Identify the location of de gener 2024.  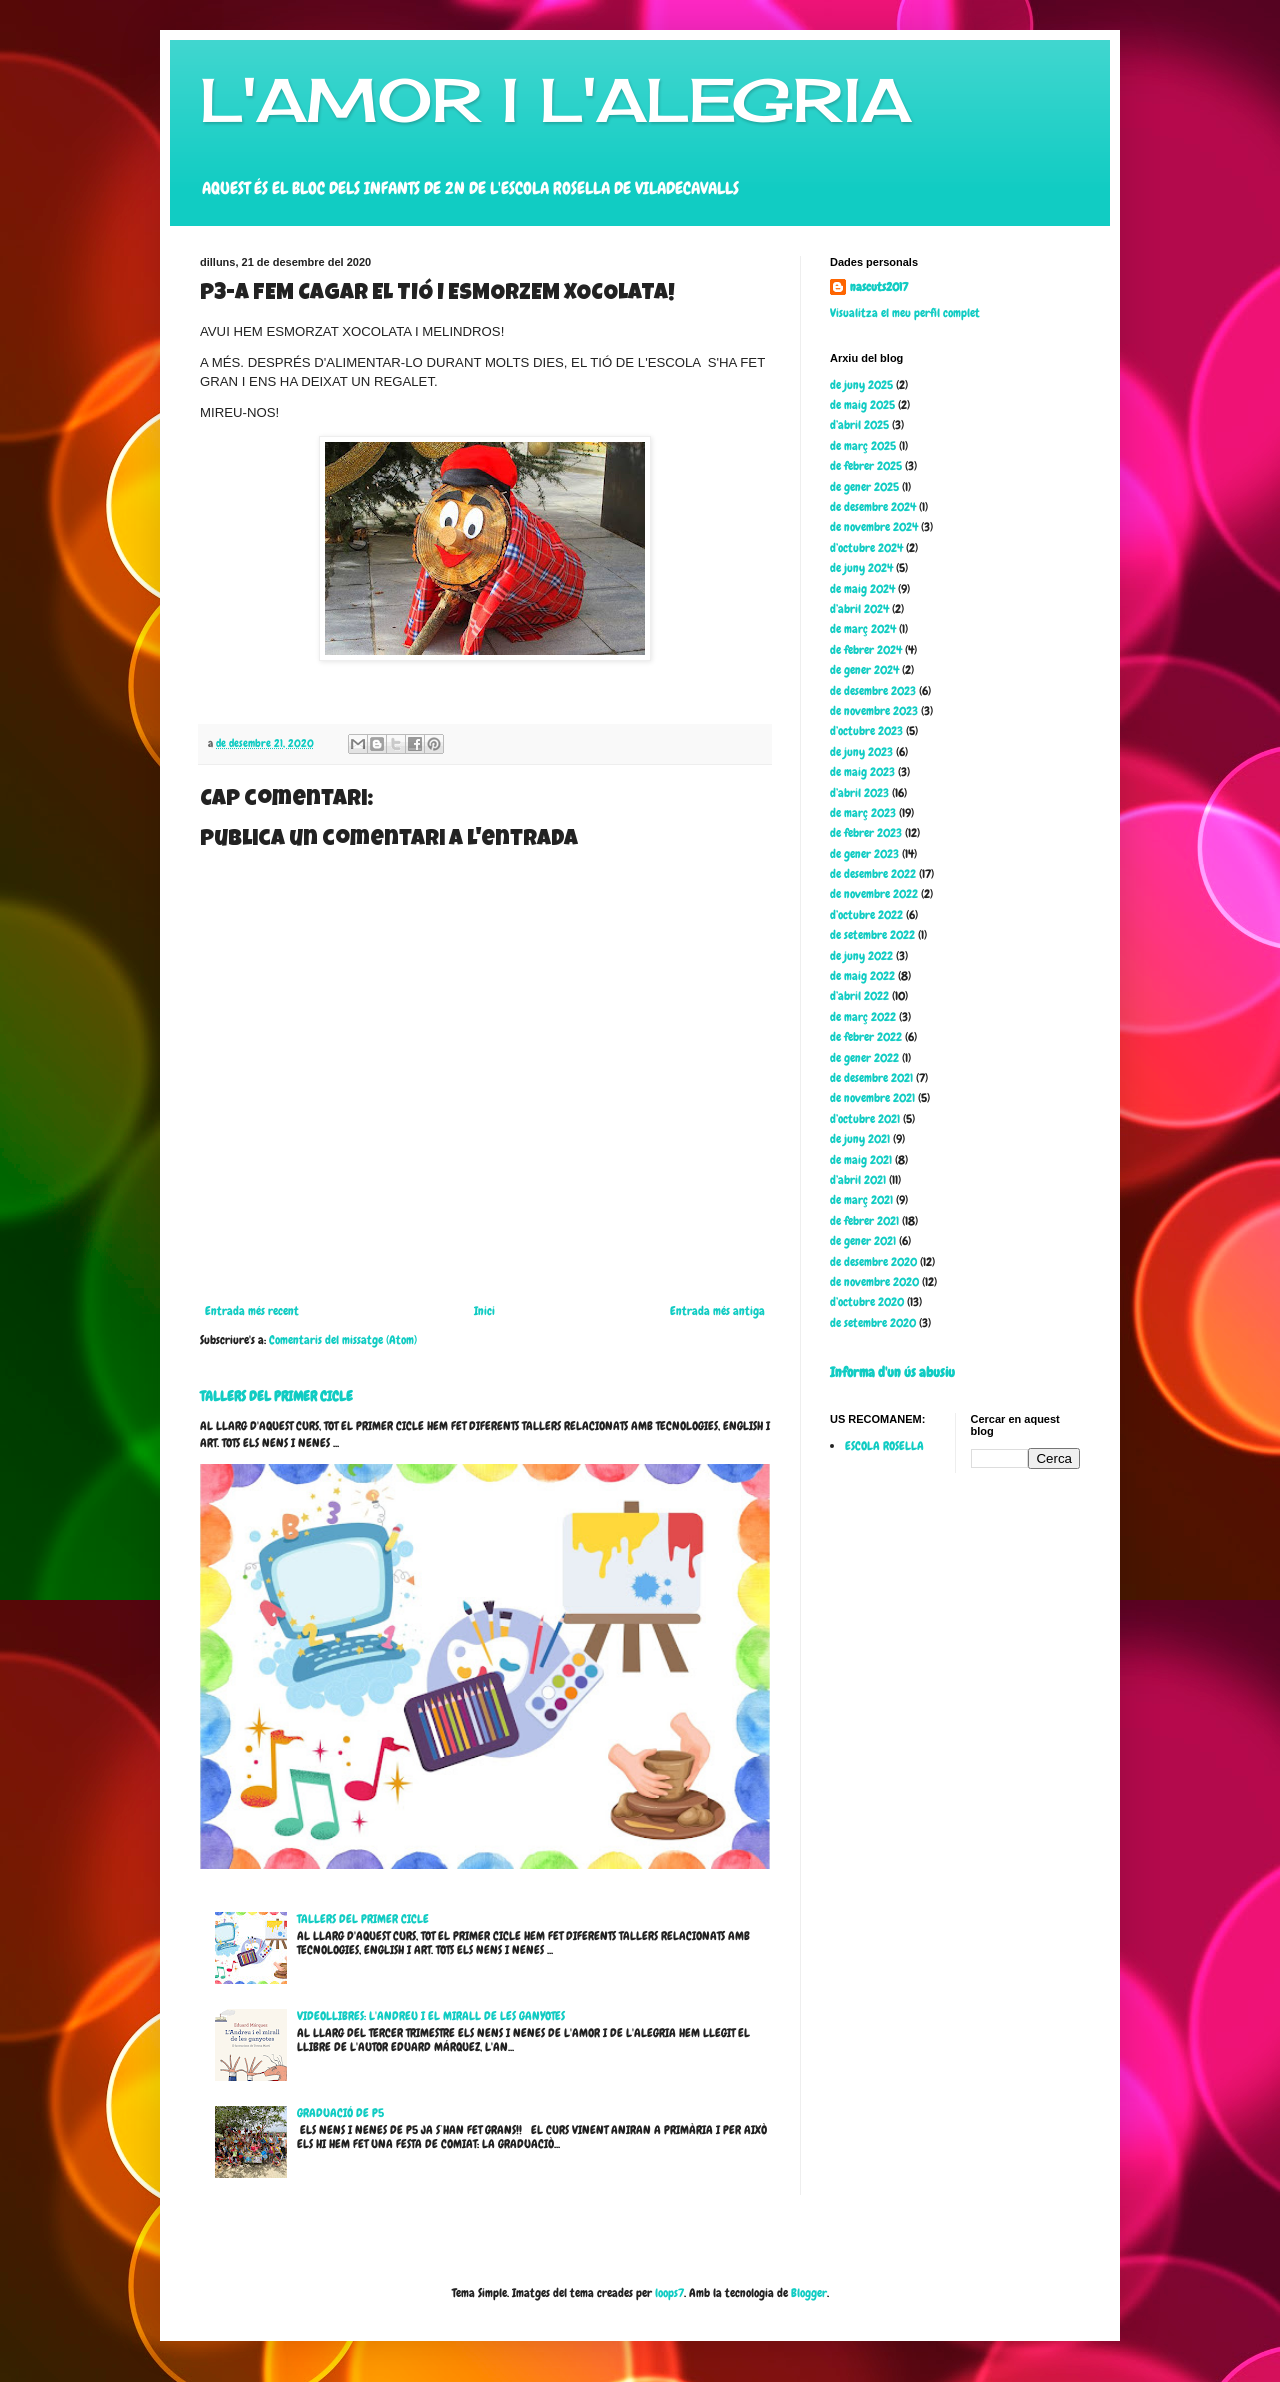
(864, 670).